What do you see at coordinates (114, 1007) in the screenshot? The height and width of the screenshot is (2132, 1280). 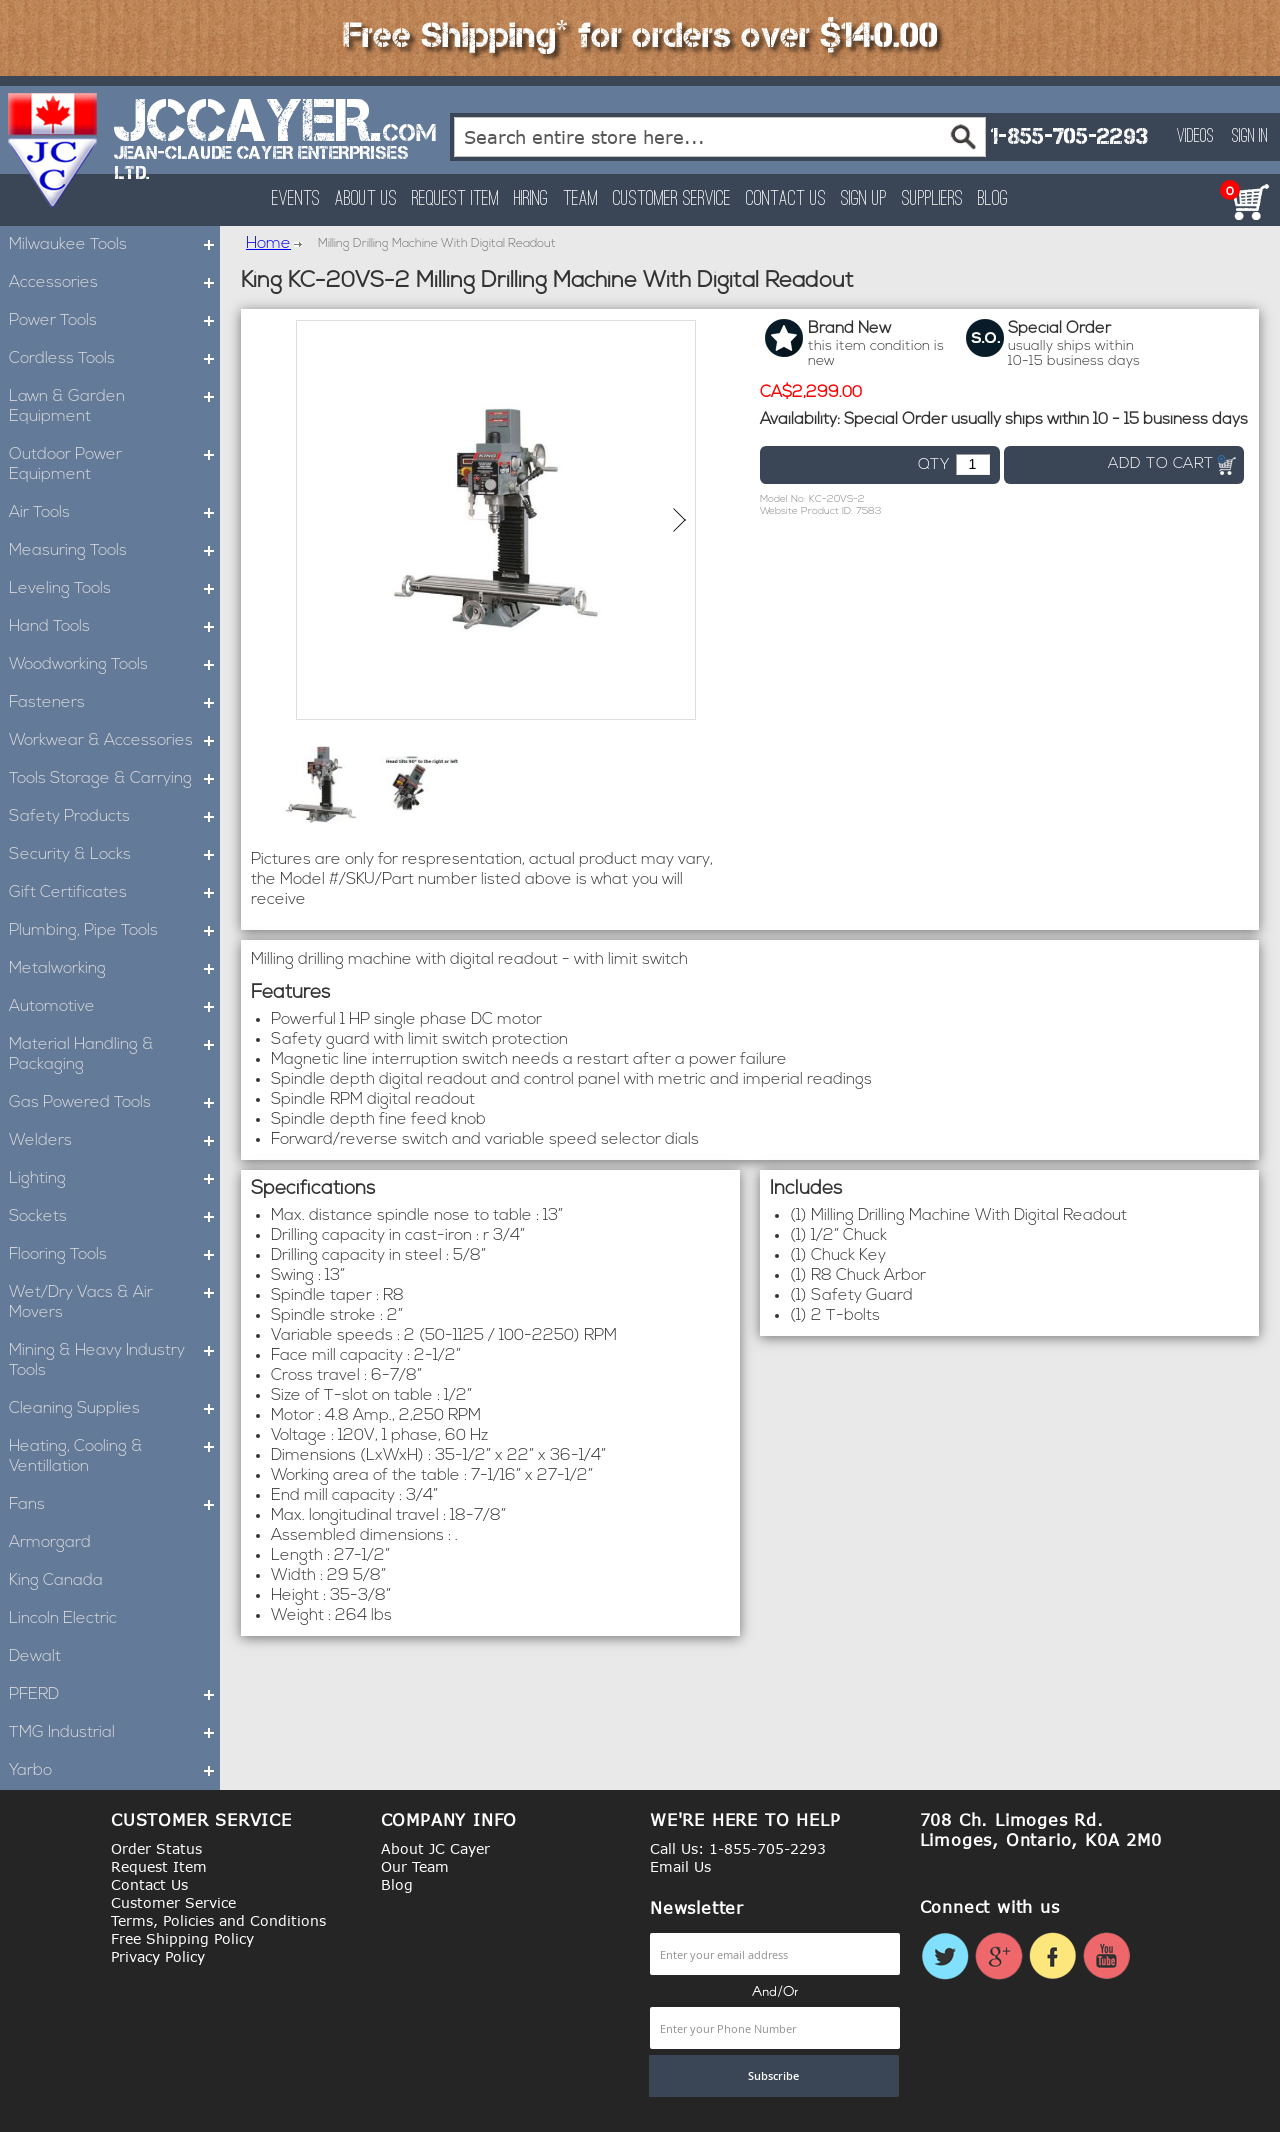 I see `Automotive` at bounding box center [114, 1007].